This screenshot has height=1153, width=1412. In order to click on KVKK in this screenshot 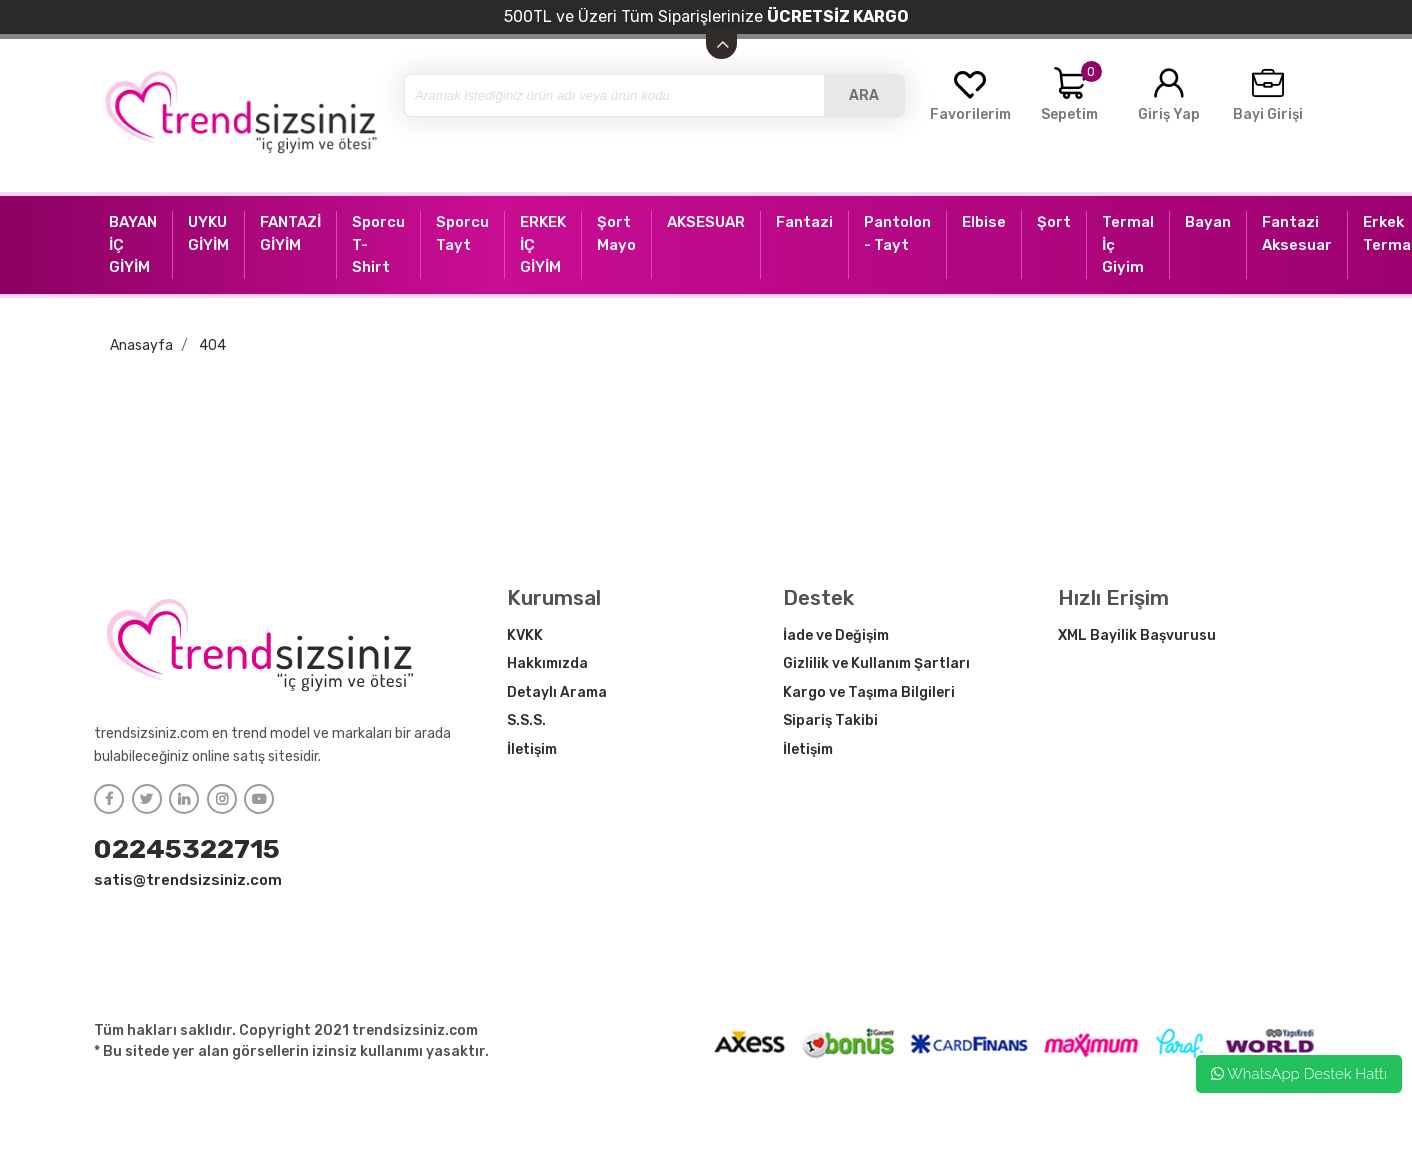, I will do `click(525, 635)`.